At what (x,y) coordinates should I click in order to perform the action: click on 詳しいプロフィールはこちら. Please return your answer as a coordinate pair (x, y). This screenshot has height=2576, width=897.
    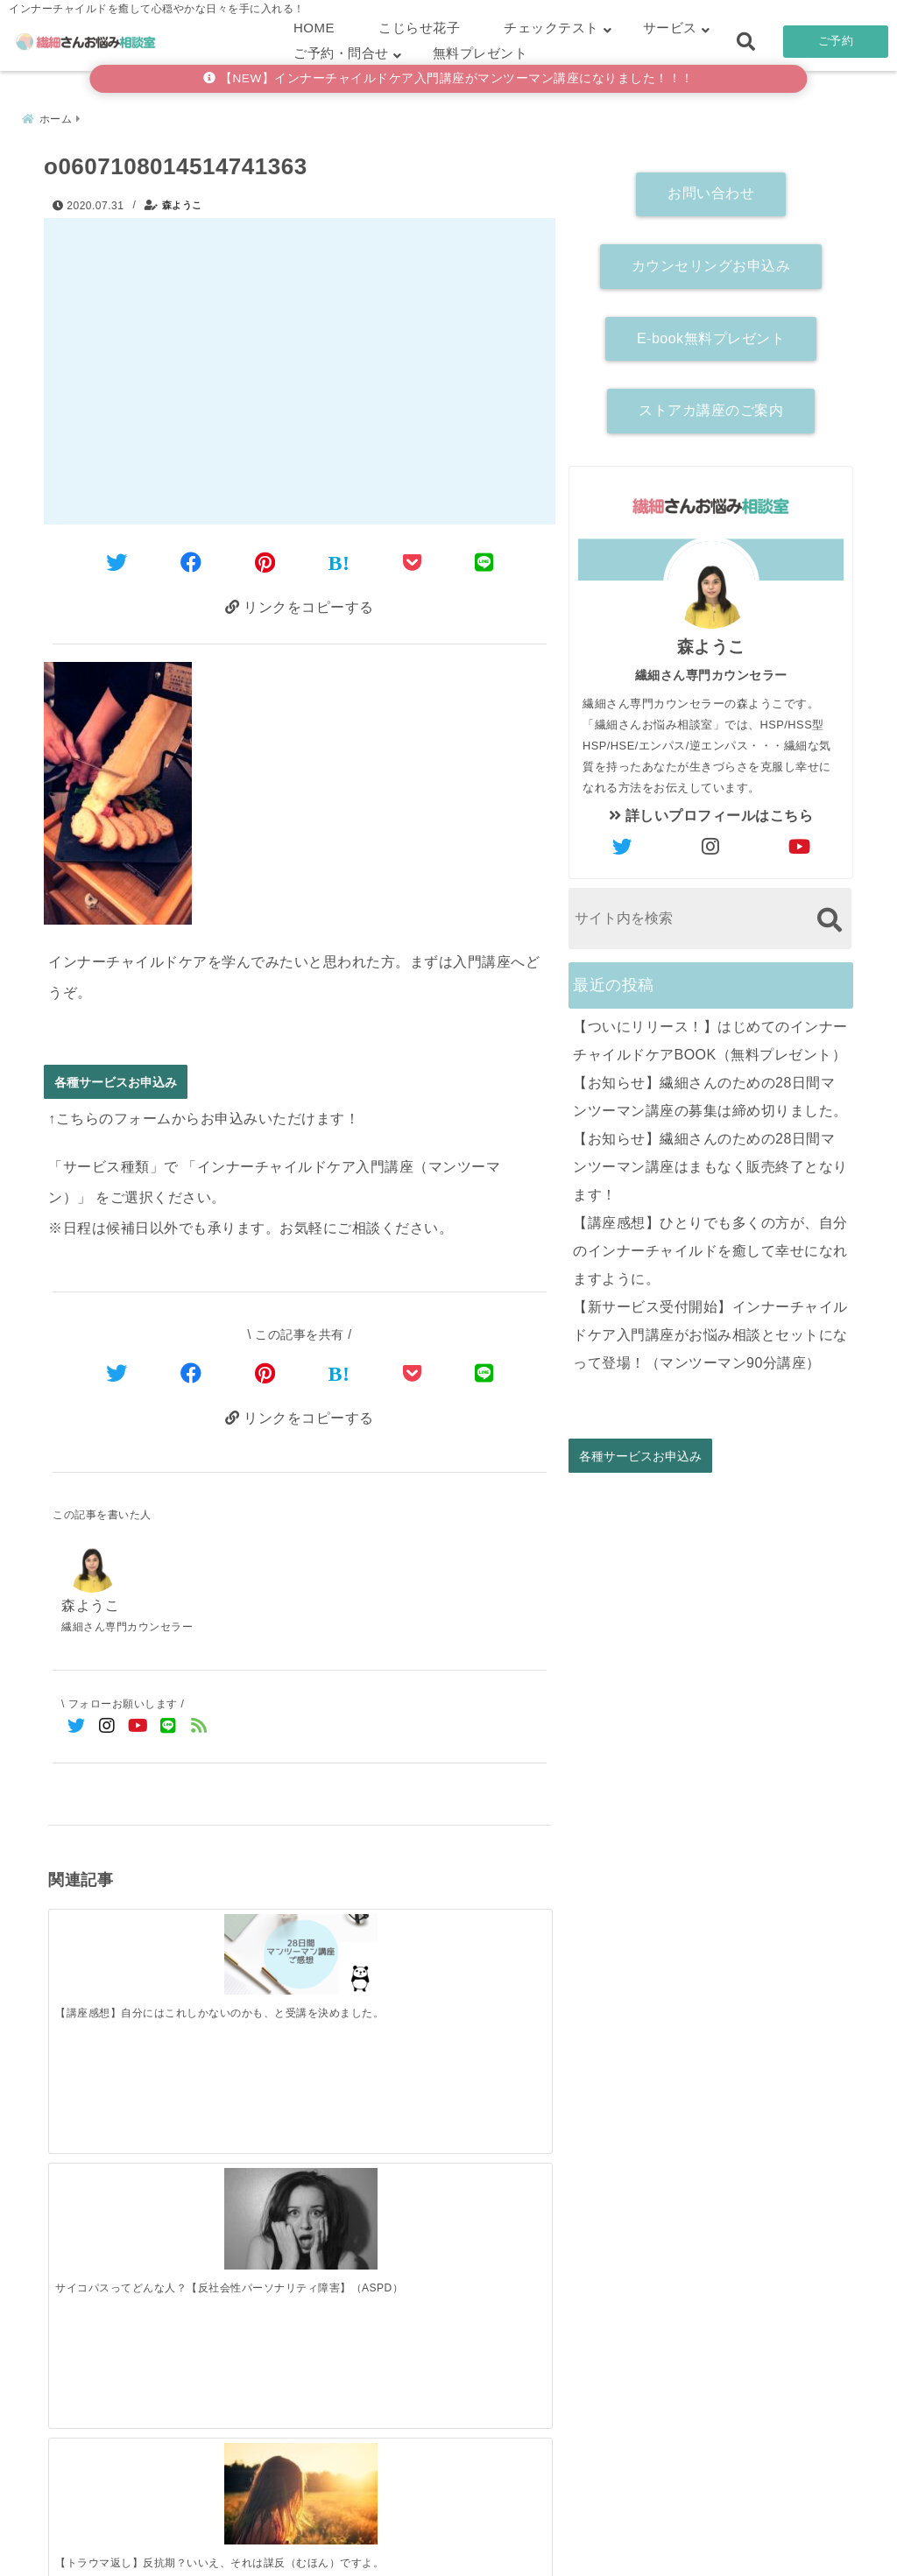
    Looking at the image, I should click on (711, 811).